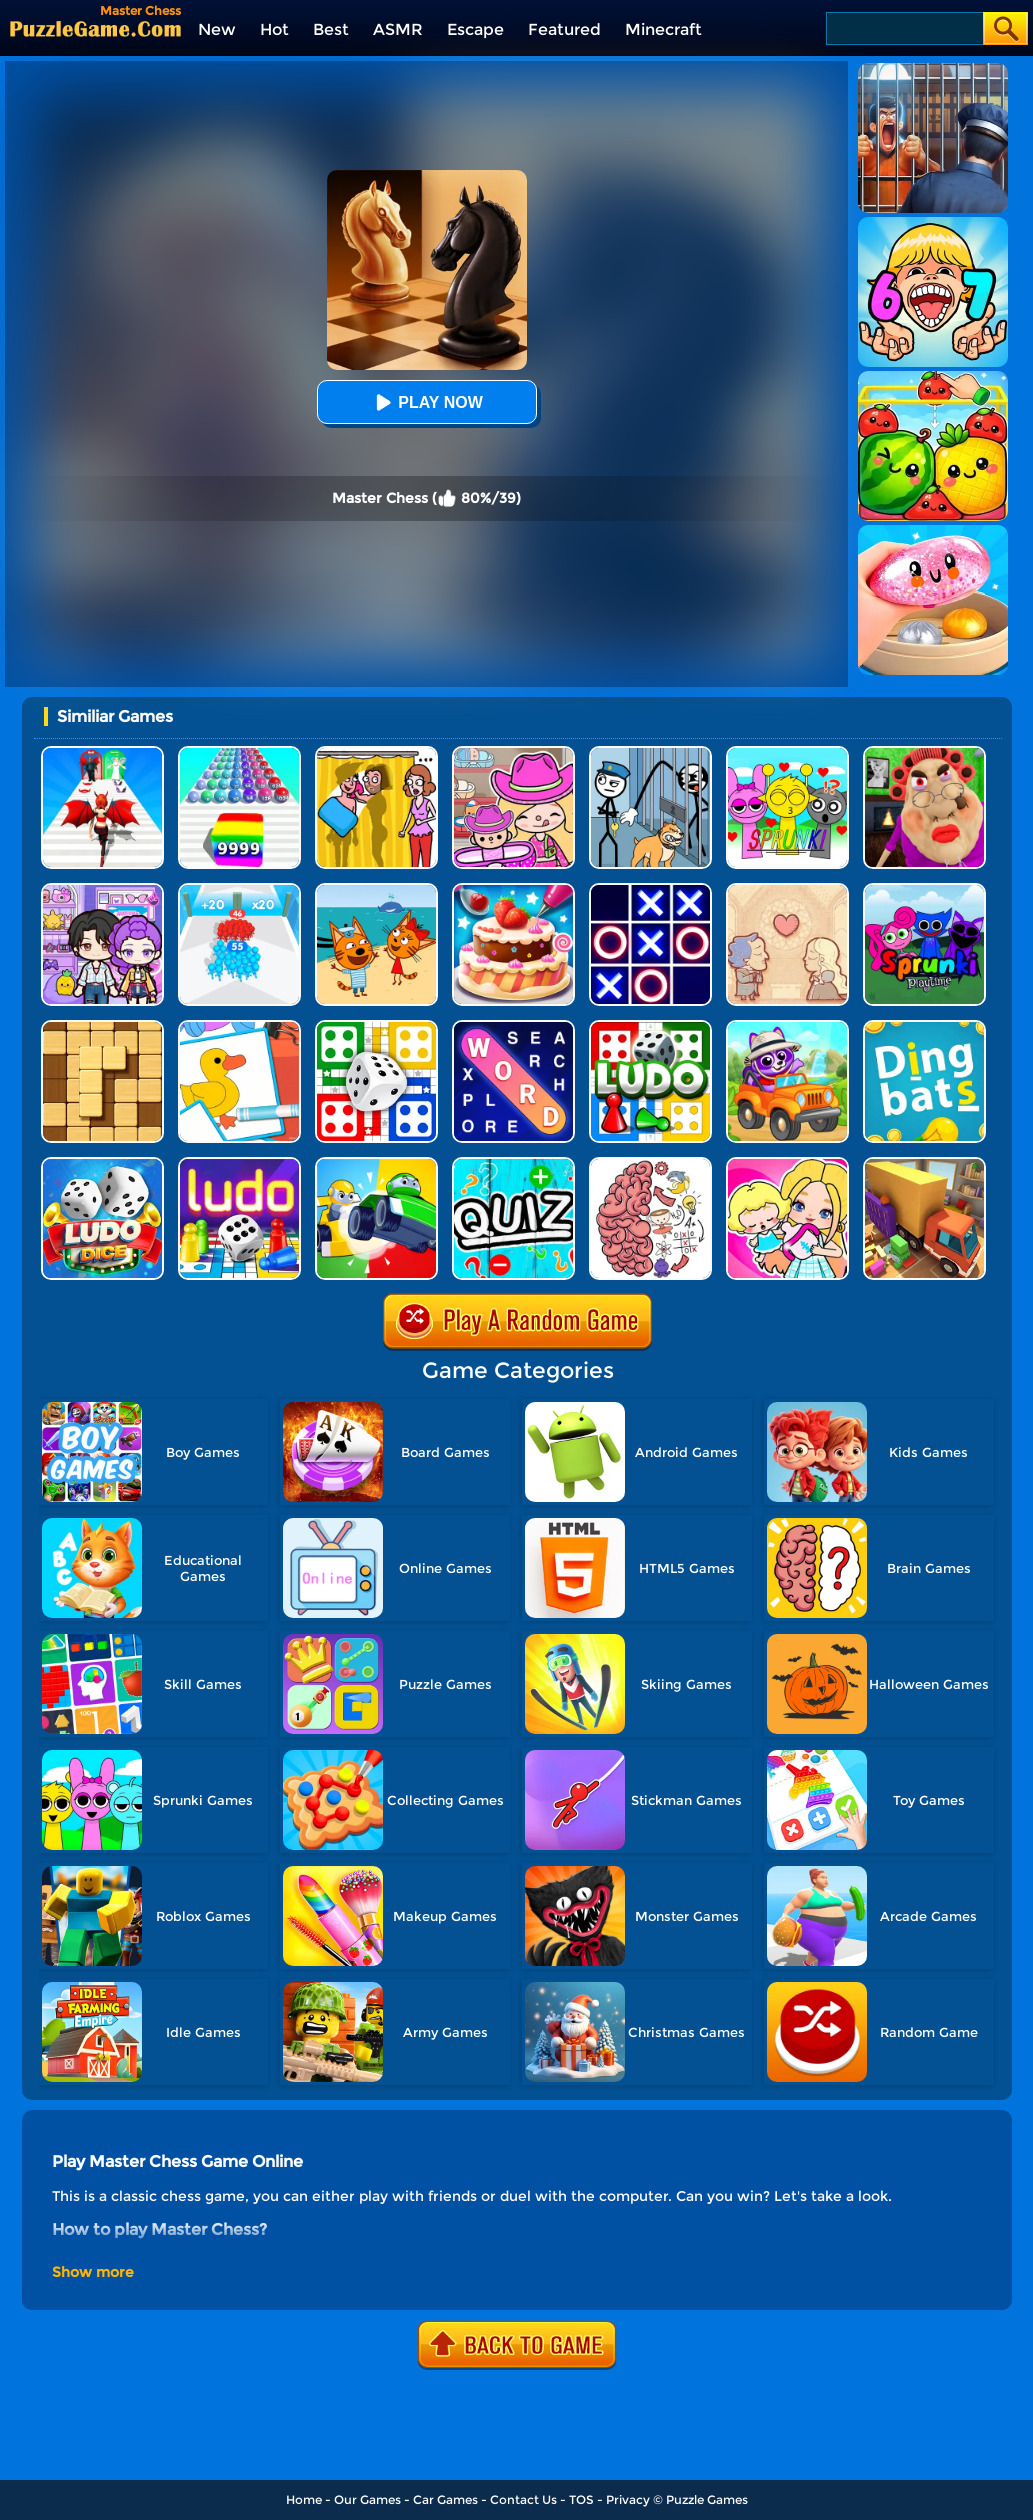 The width and height of the screenshot is (1033, 2520). What do you see at coordinates (376, 890) in the screenshot?
I see `[Cat Family Educational Games]` at bounding box center [376, 890].